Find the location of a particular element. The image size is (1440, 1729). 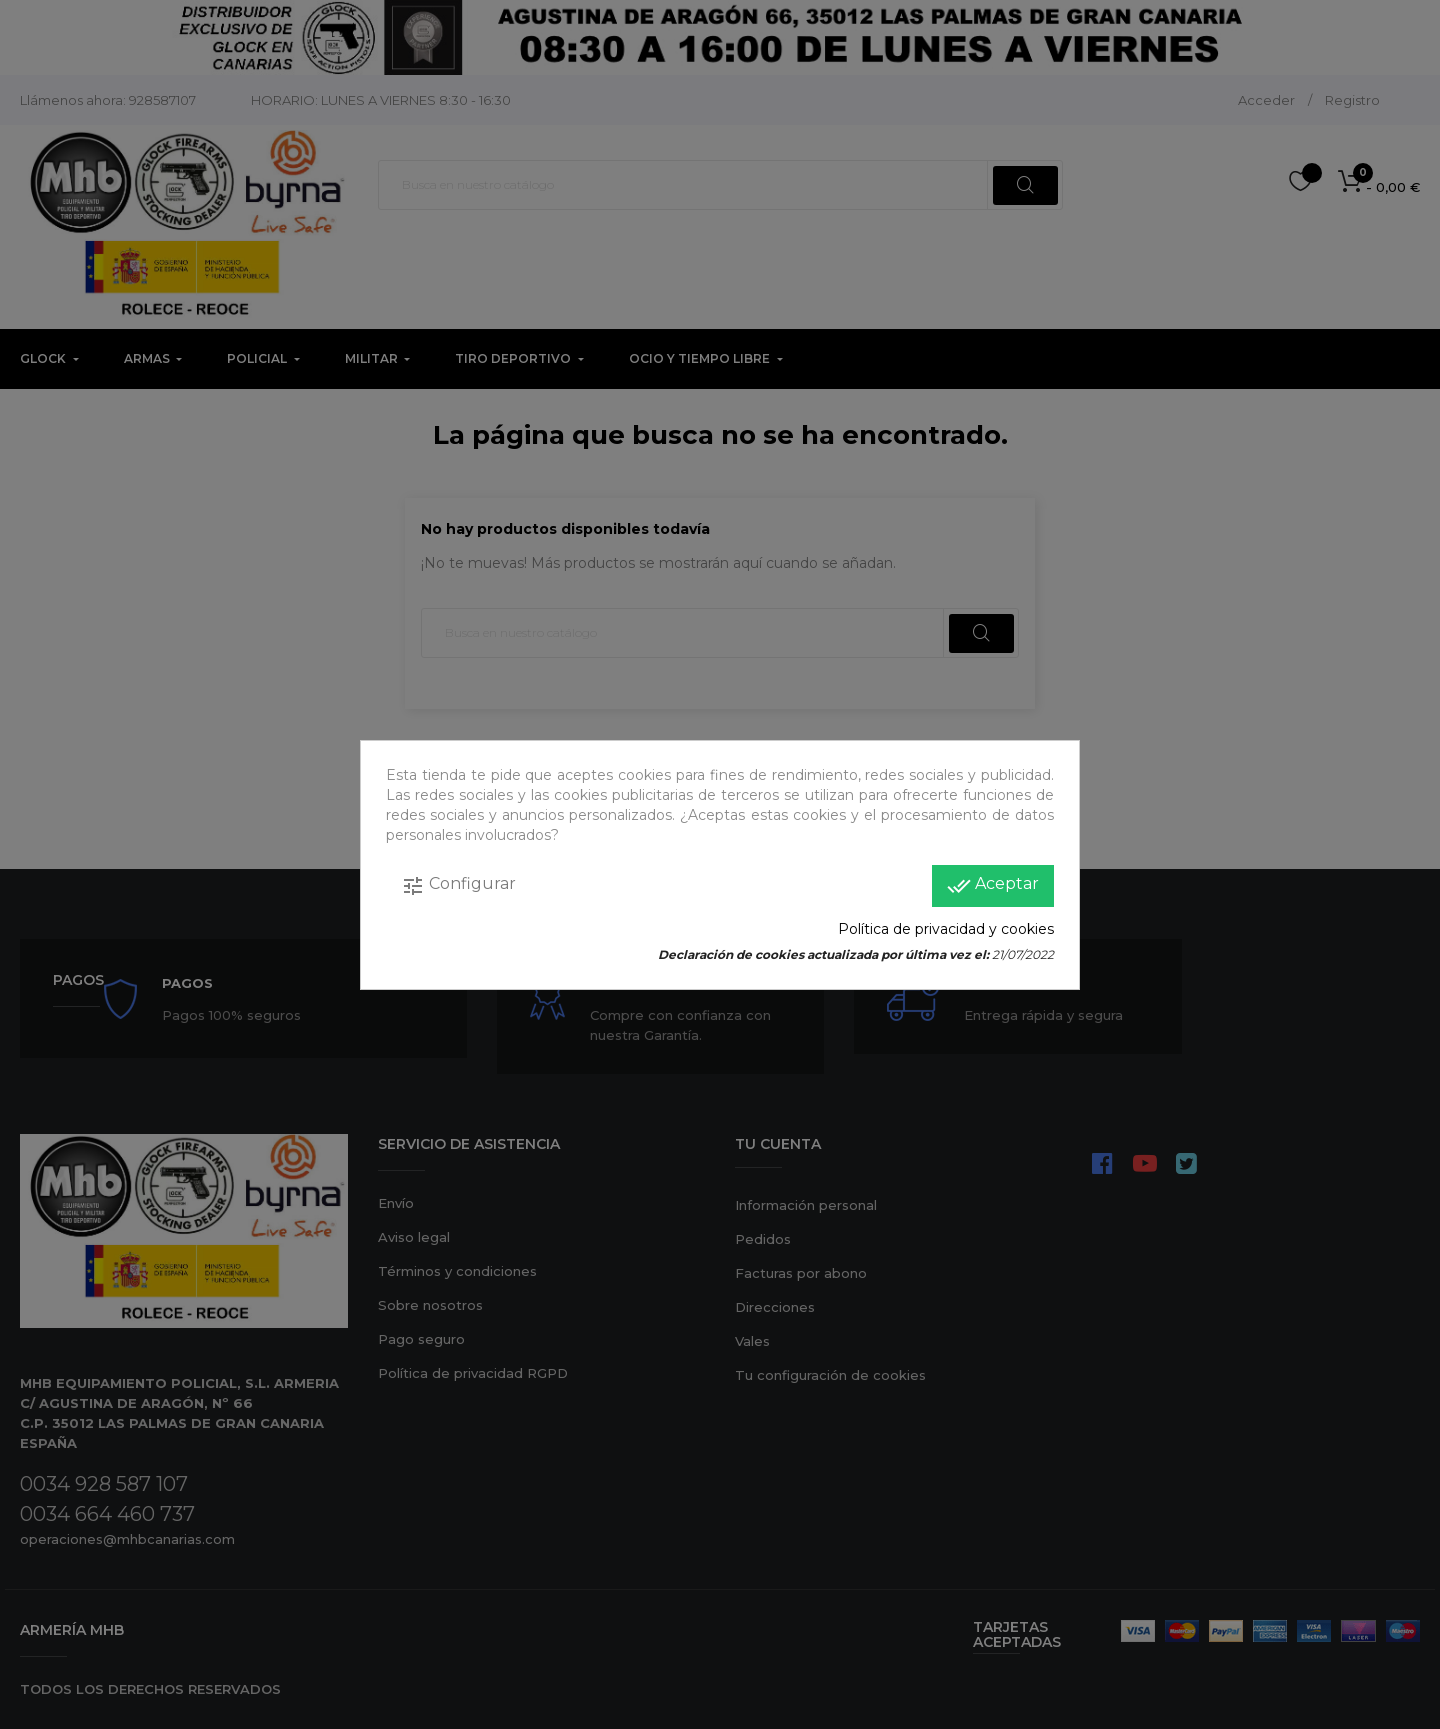

Política de privacidad y cookies is located at coordinates (946, 929).